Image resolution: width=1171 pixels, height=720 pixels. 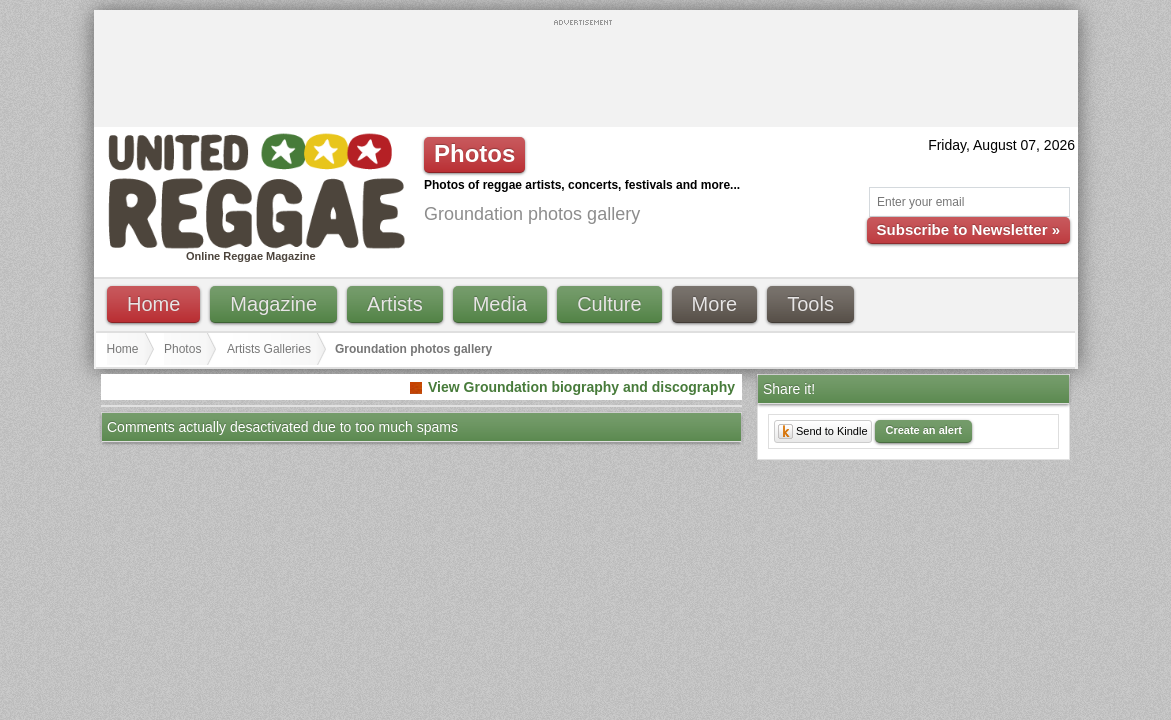 I want to click on Create an alert, so click(x=923, y=430).